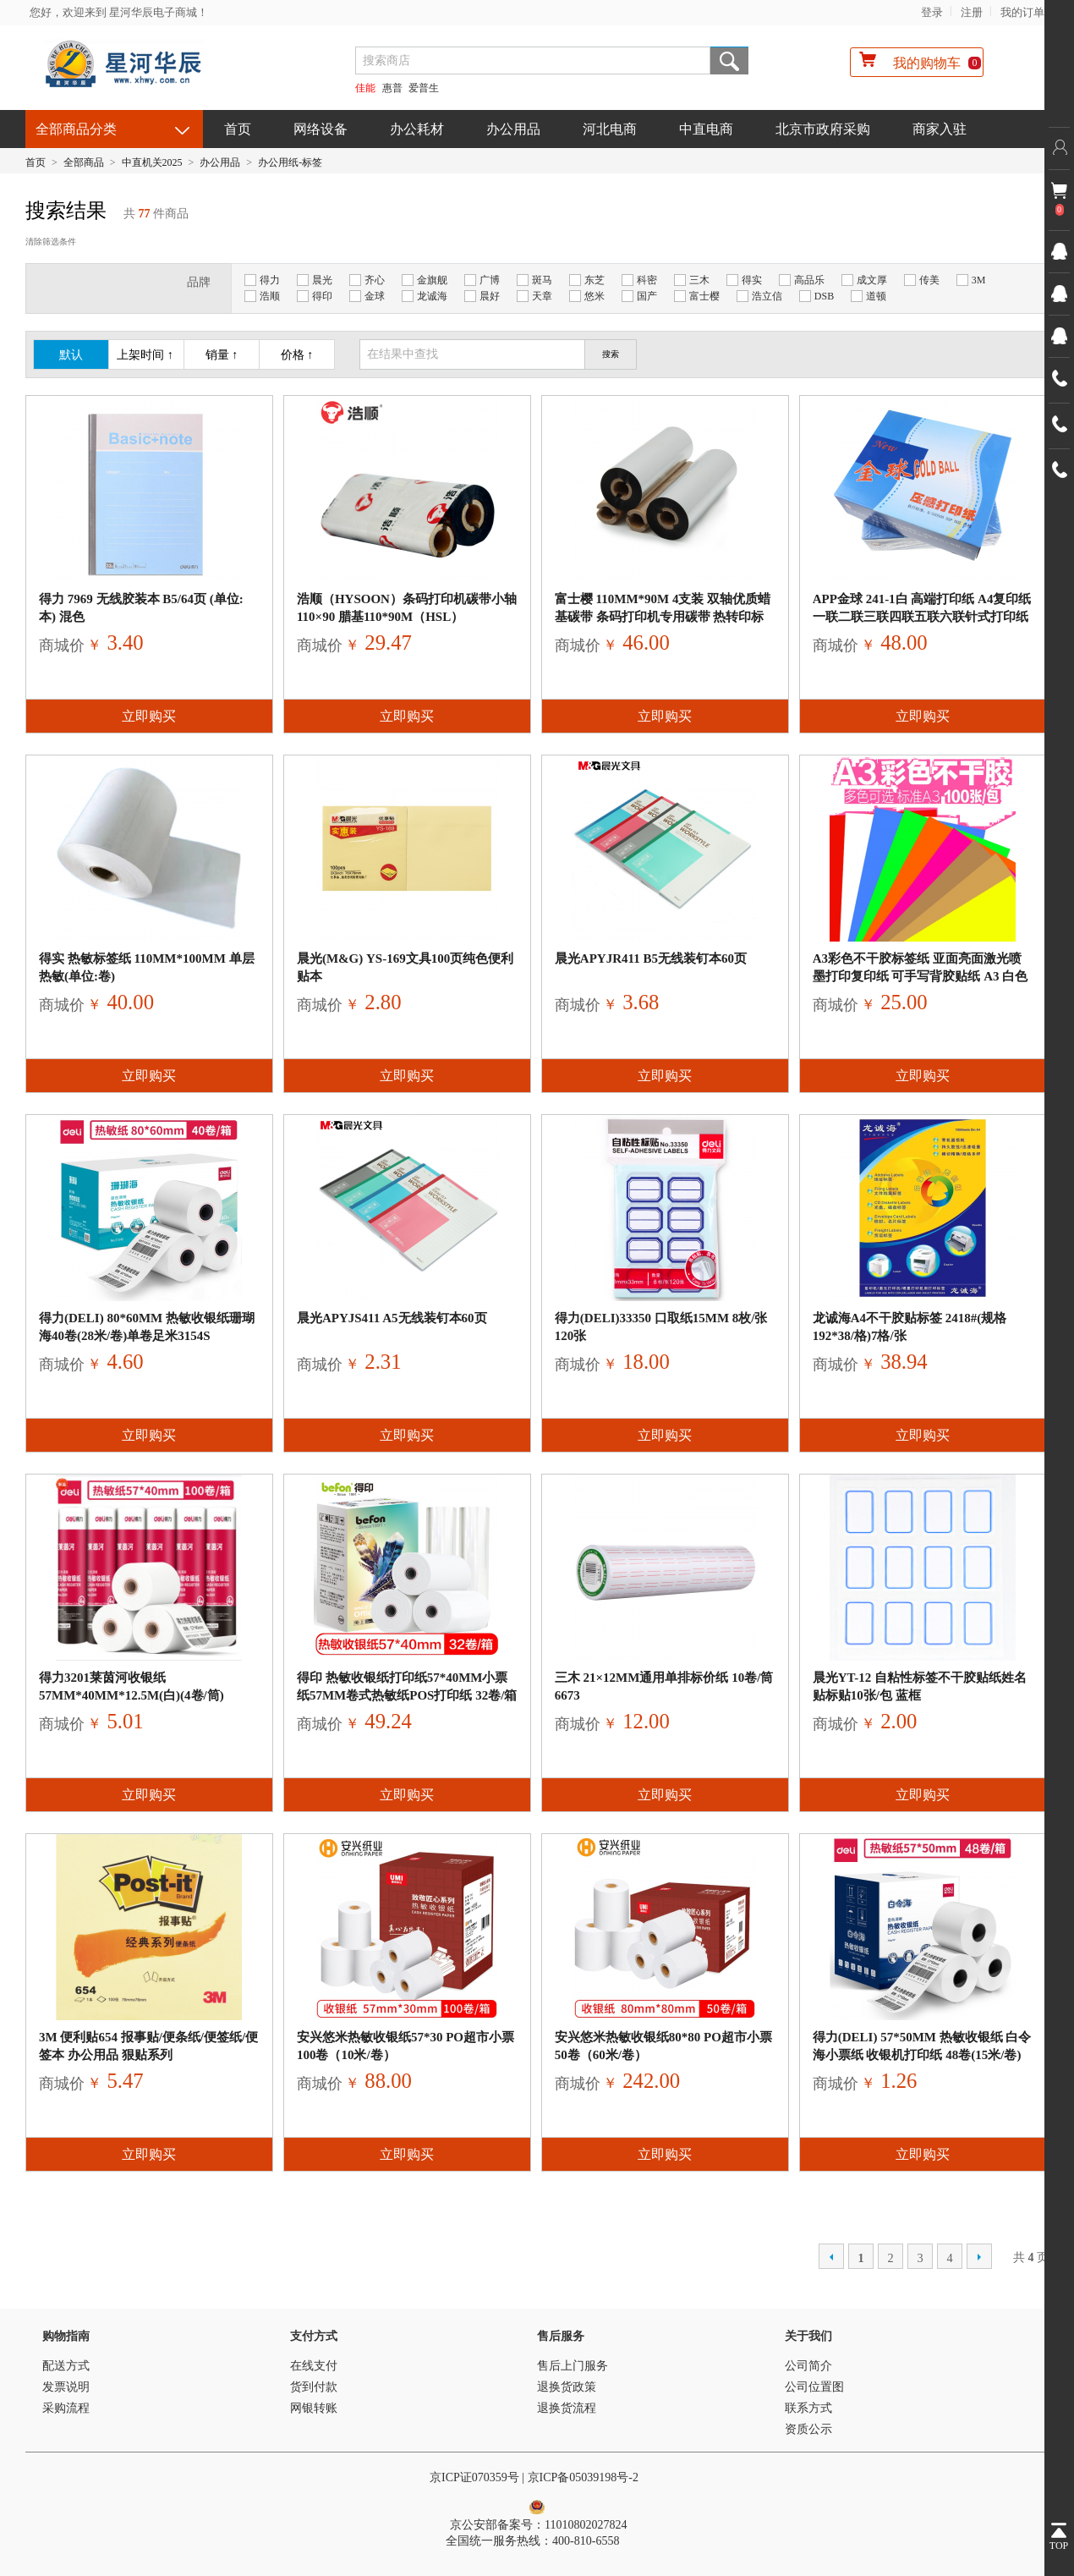 The height and width of the screenshot is (2576, 1074). I want to click on 销量 ↑, so click(221, 355).